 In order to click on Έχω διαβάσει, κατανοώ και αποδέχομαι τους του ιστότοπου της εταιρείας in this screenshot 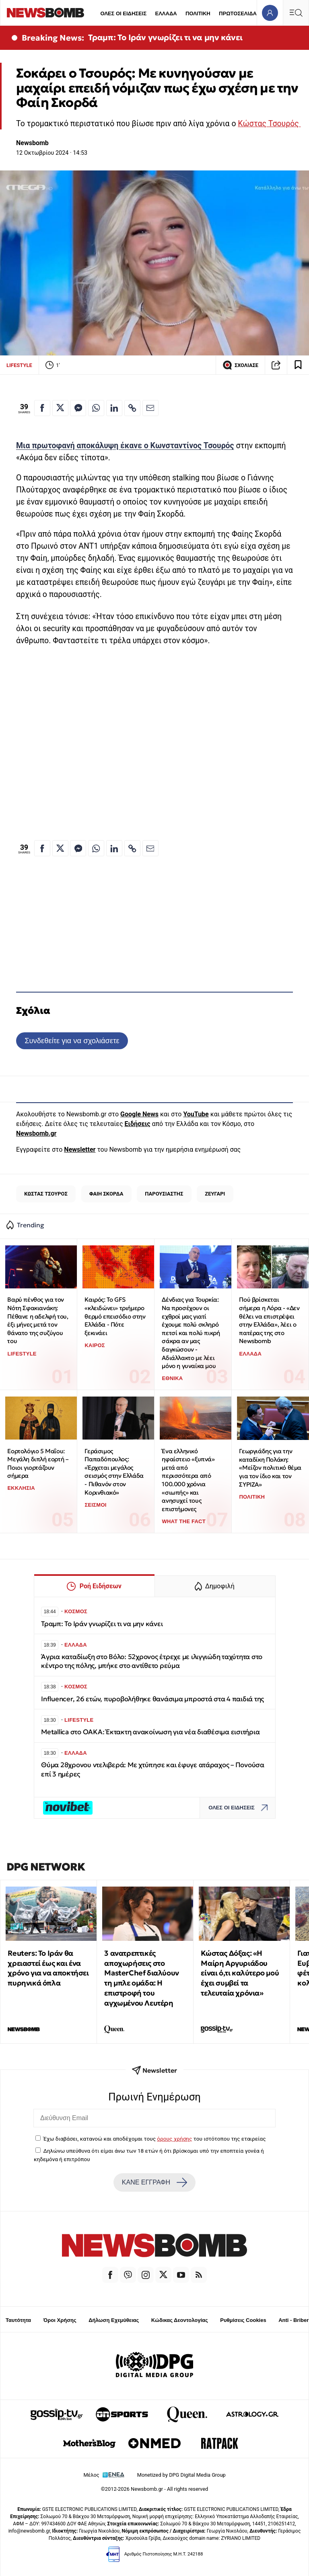, I will do `click(154, 2138)`.